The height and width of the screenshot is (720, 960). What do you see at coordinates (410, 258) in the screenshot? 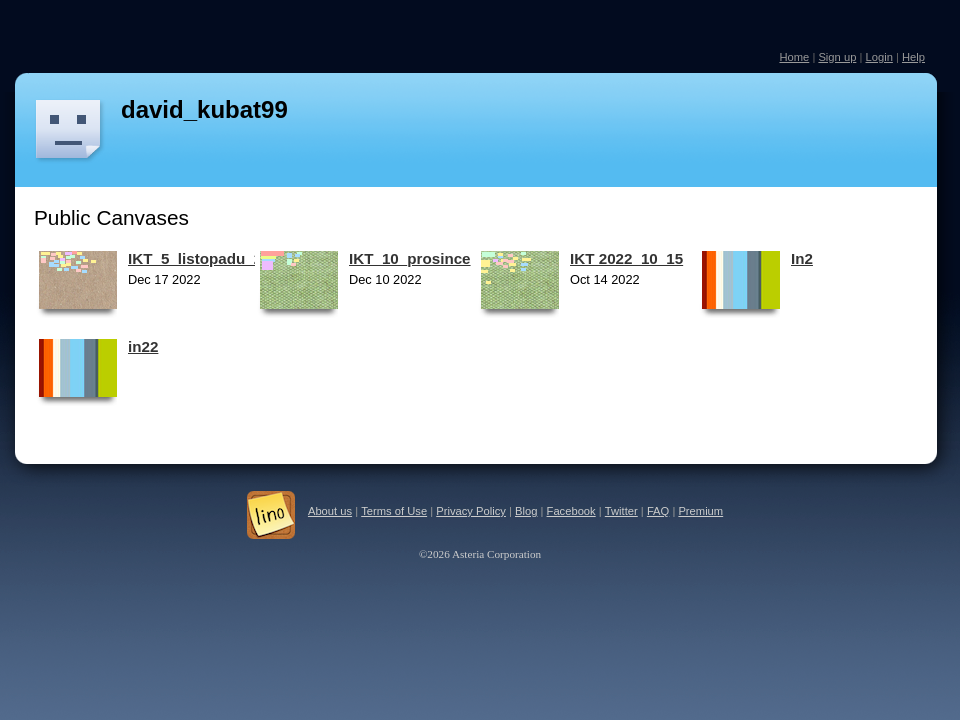
I see `IKT_10_prosince` at bounding box center [410, 258].